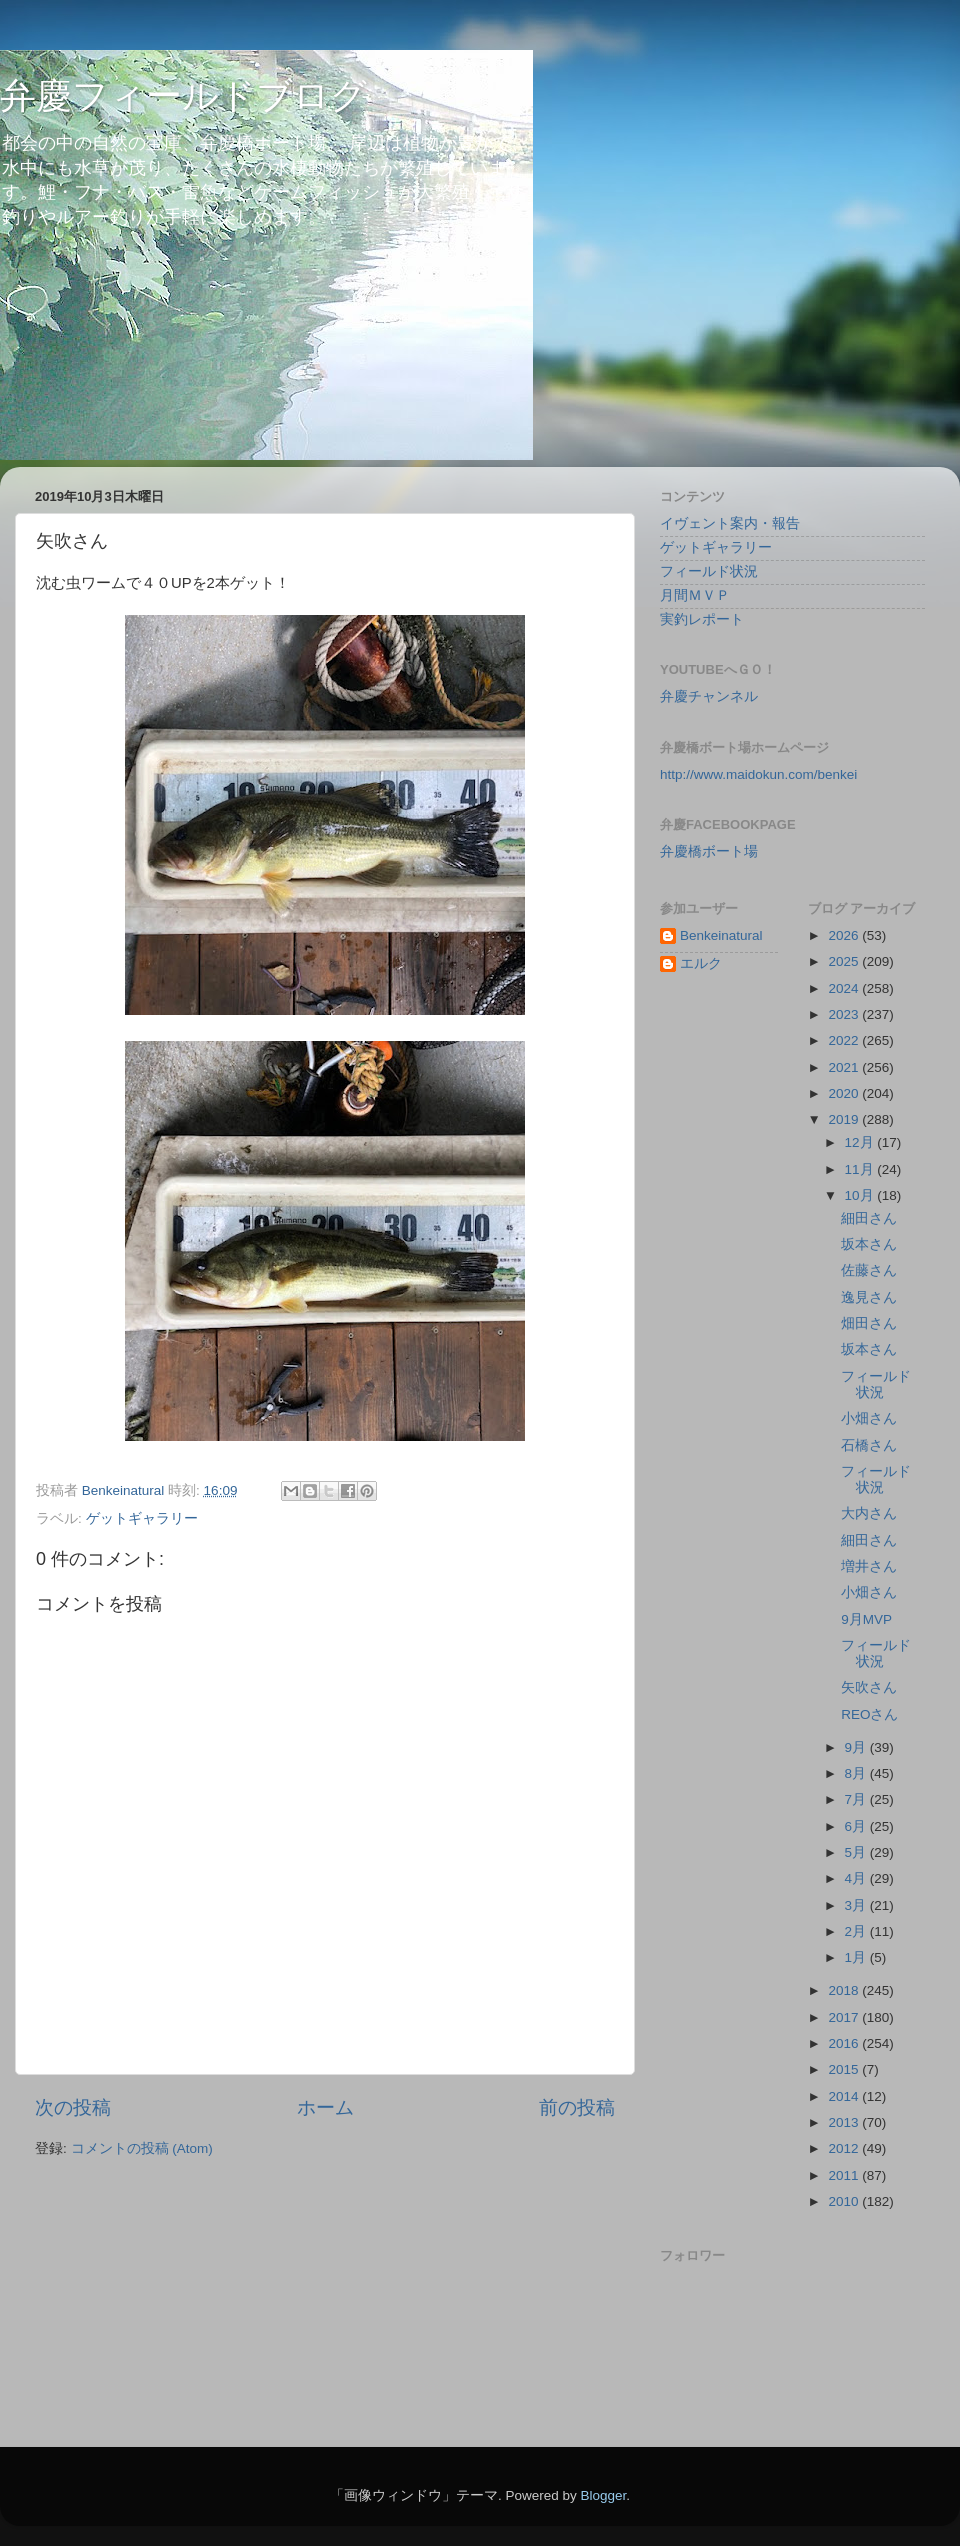 This screenshot has width=960, height=2546. Describe the element at coordinates (709, 851) in the screenshot. I see `弁慶橋ボート場` at that location.